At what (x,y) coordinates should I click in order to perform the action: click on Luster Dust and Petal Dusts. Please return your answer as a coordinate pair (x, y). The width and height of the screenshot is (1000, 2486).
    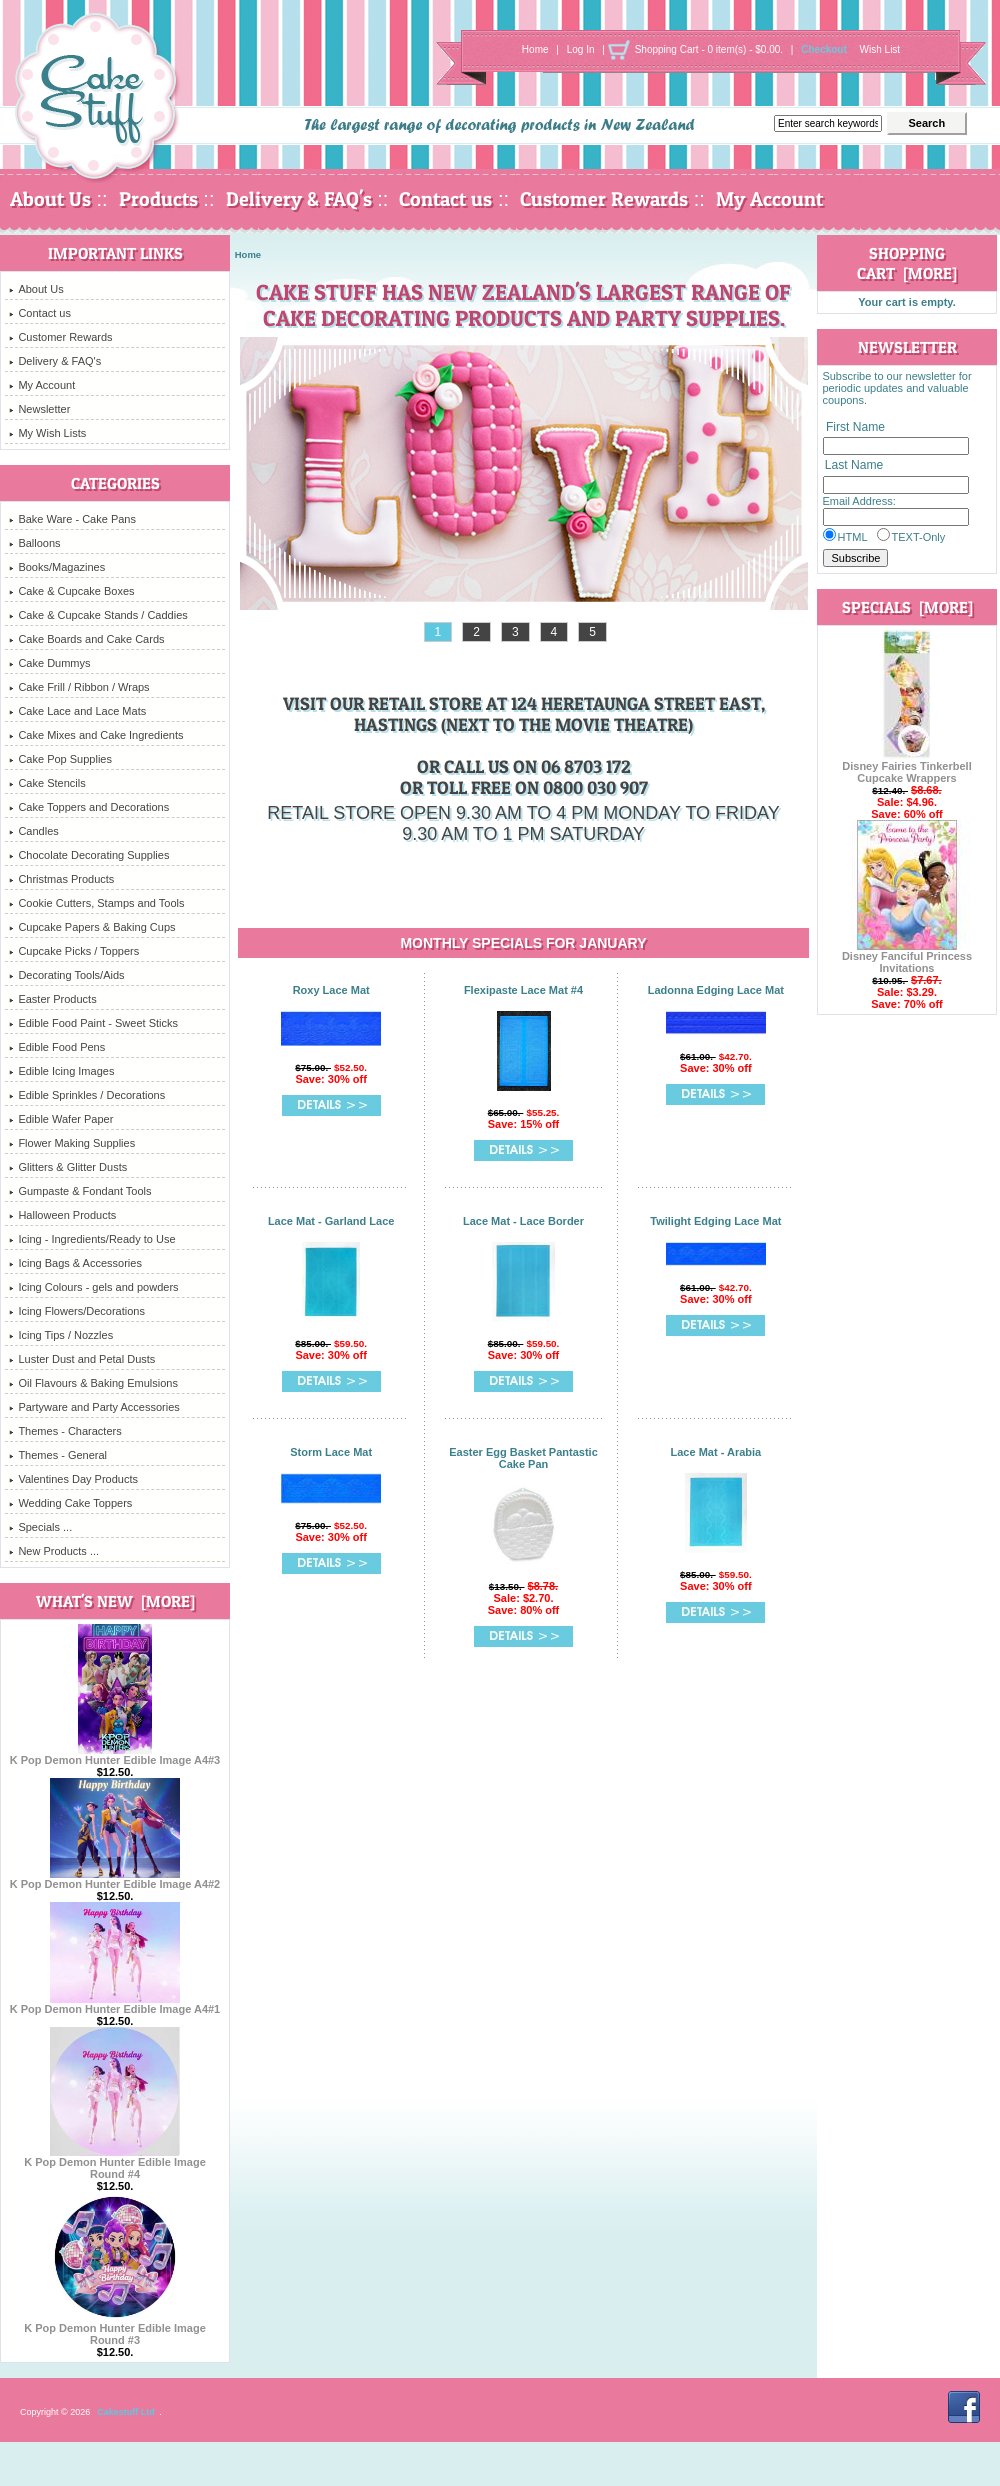
    Looking at the image, I should click on (82, 1359).